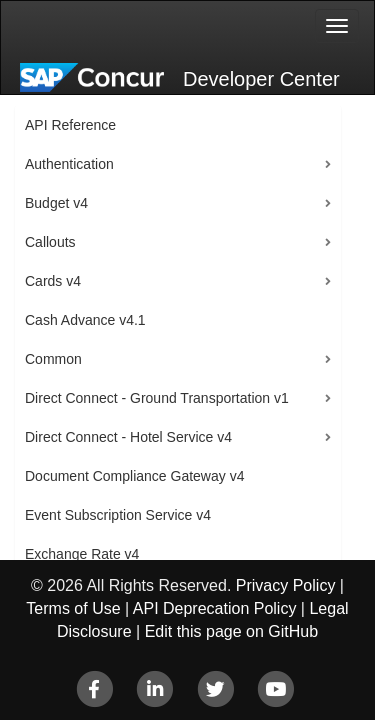  What do you see at coordinates (134, 476) in the screenshot?
I see `Document Compliance Gateway v4` at bounding box center [134, 476].